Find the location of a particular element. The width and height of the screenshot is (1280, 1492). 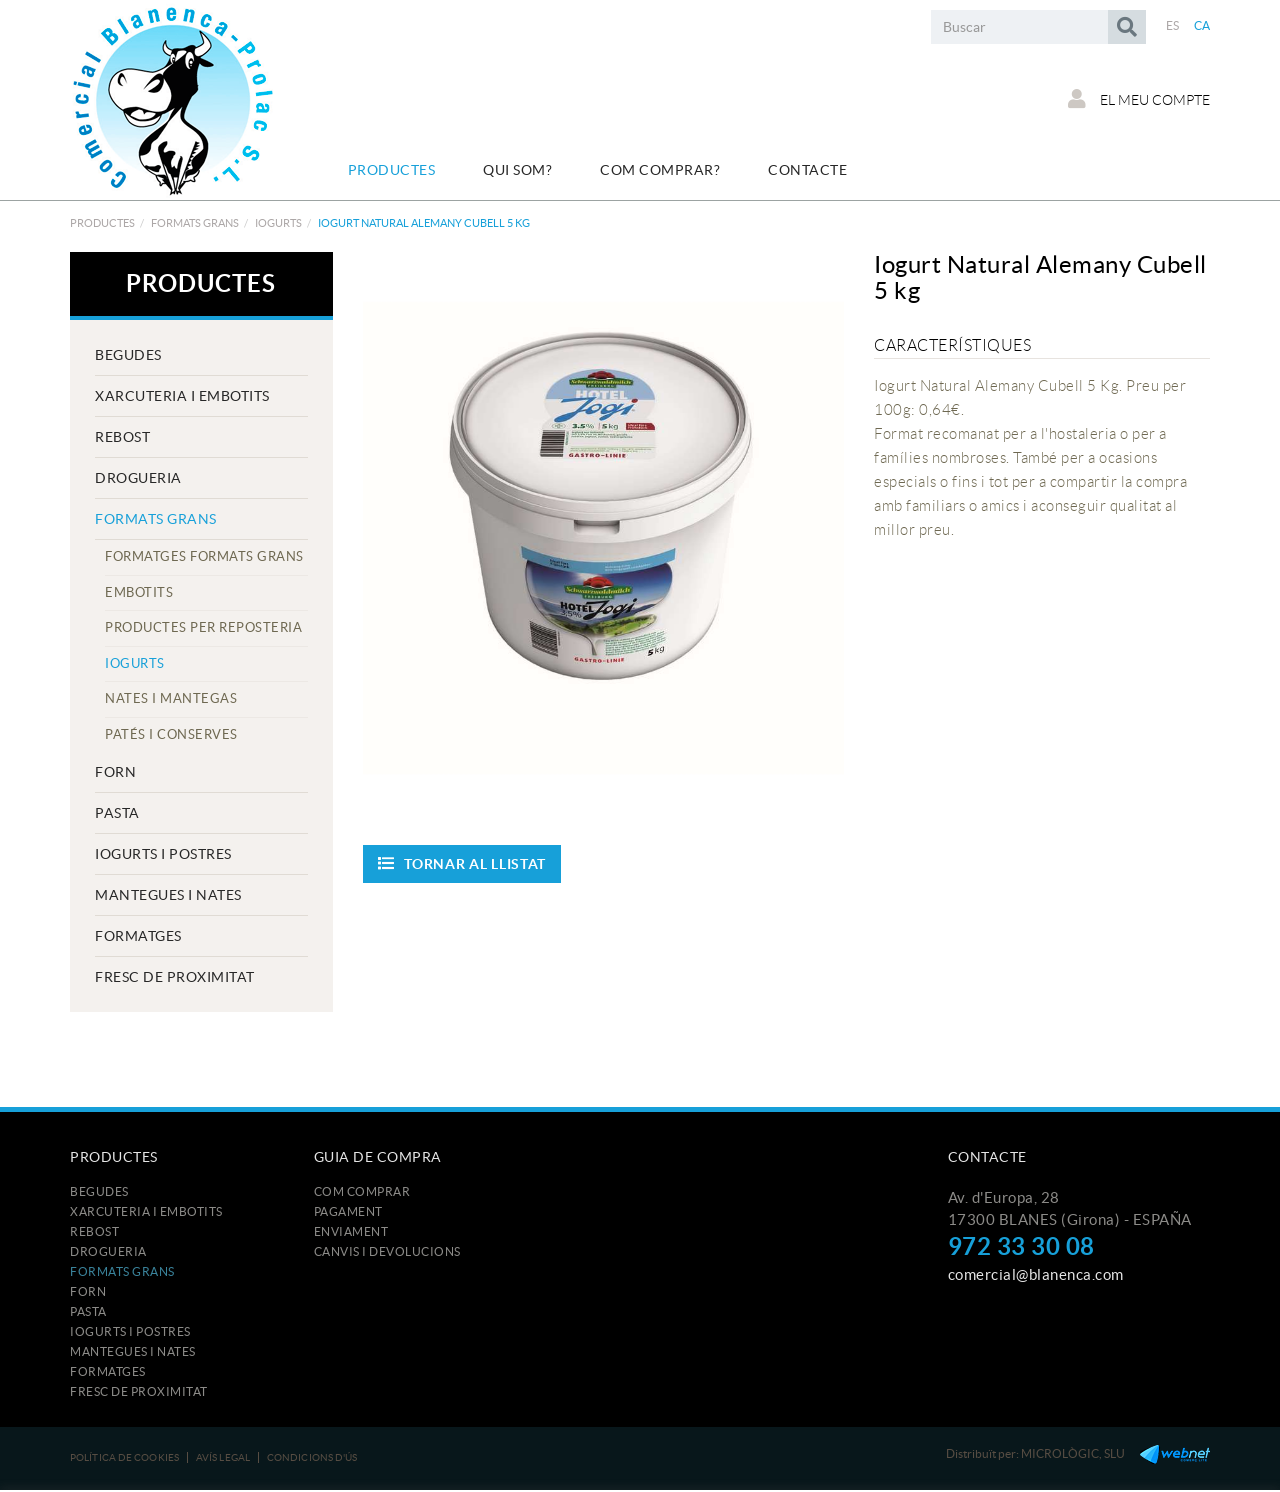

FRESC DE PROXIMITAT is located at coordinates (175, 977).